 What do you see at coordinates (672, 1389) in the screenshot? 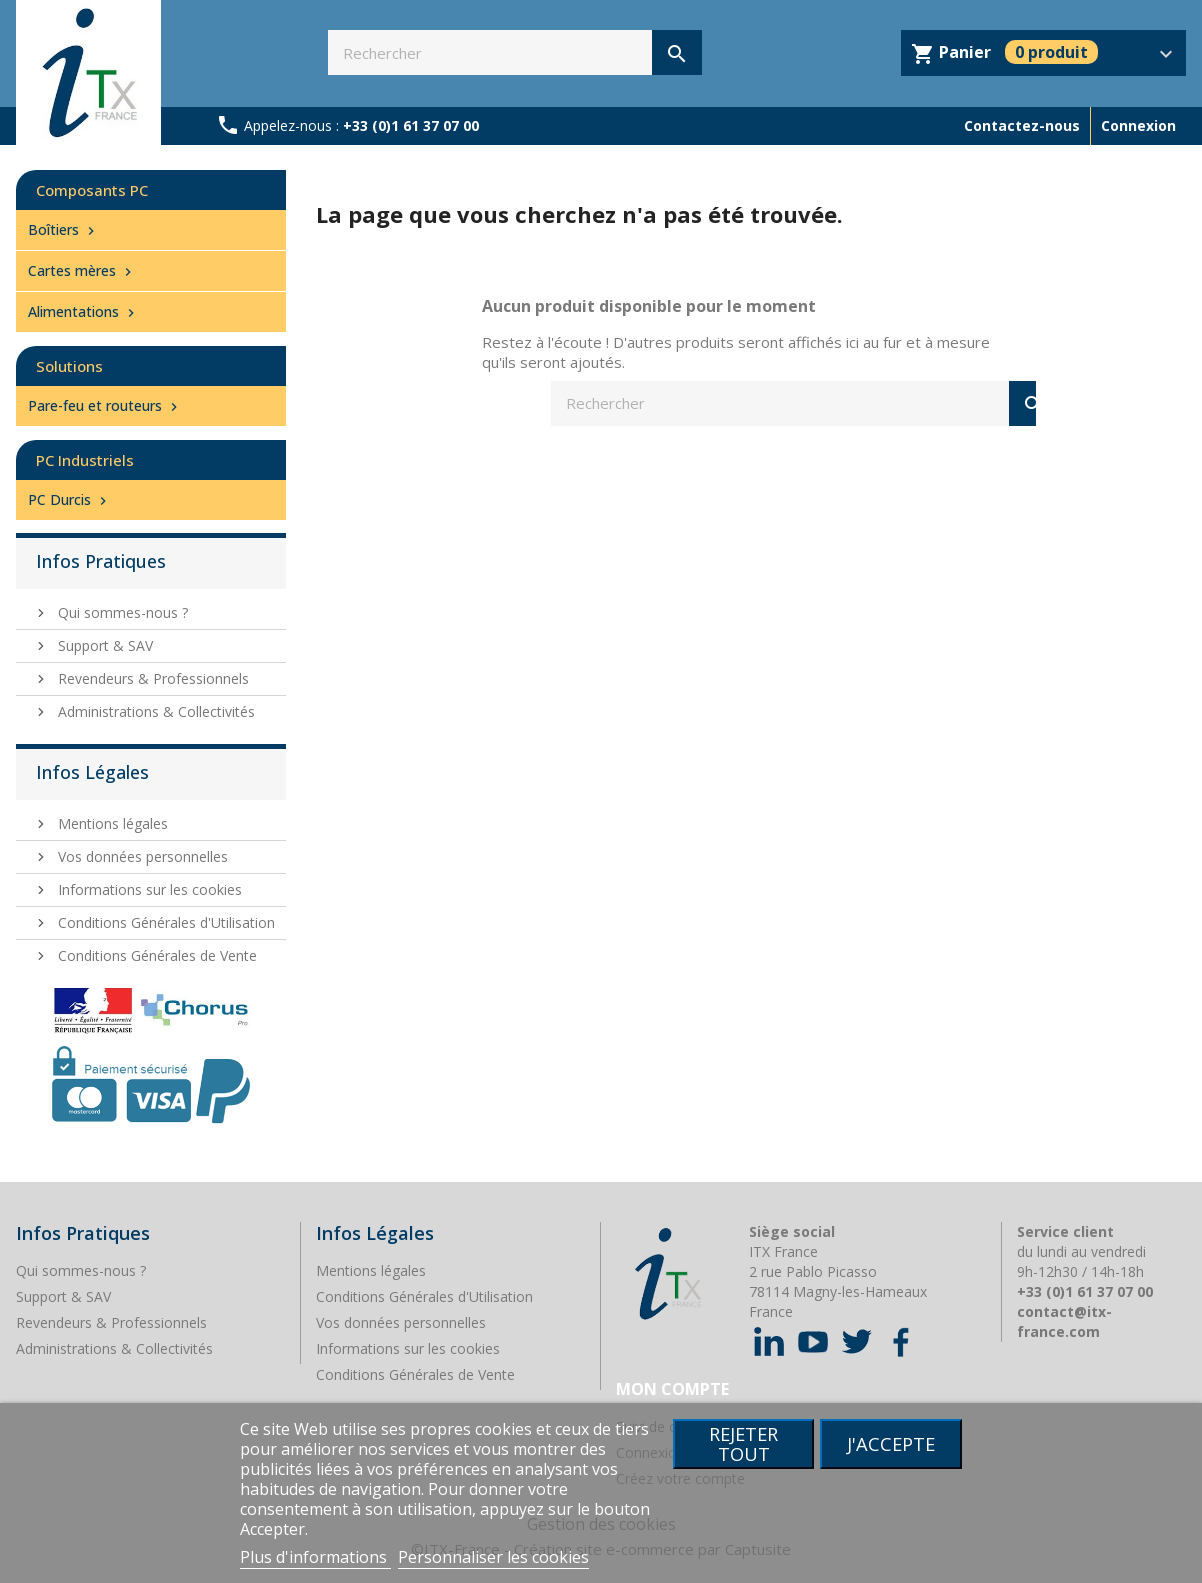
I see `Mon compte` at bounding box center [672, 1389].